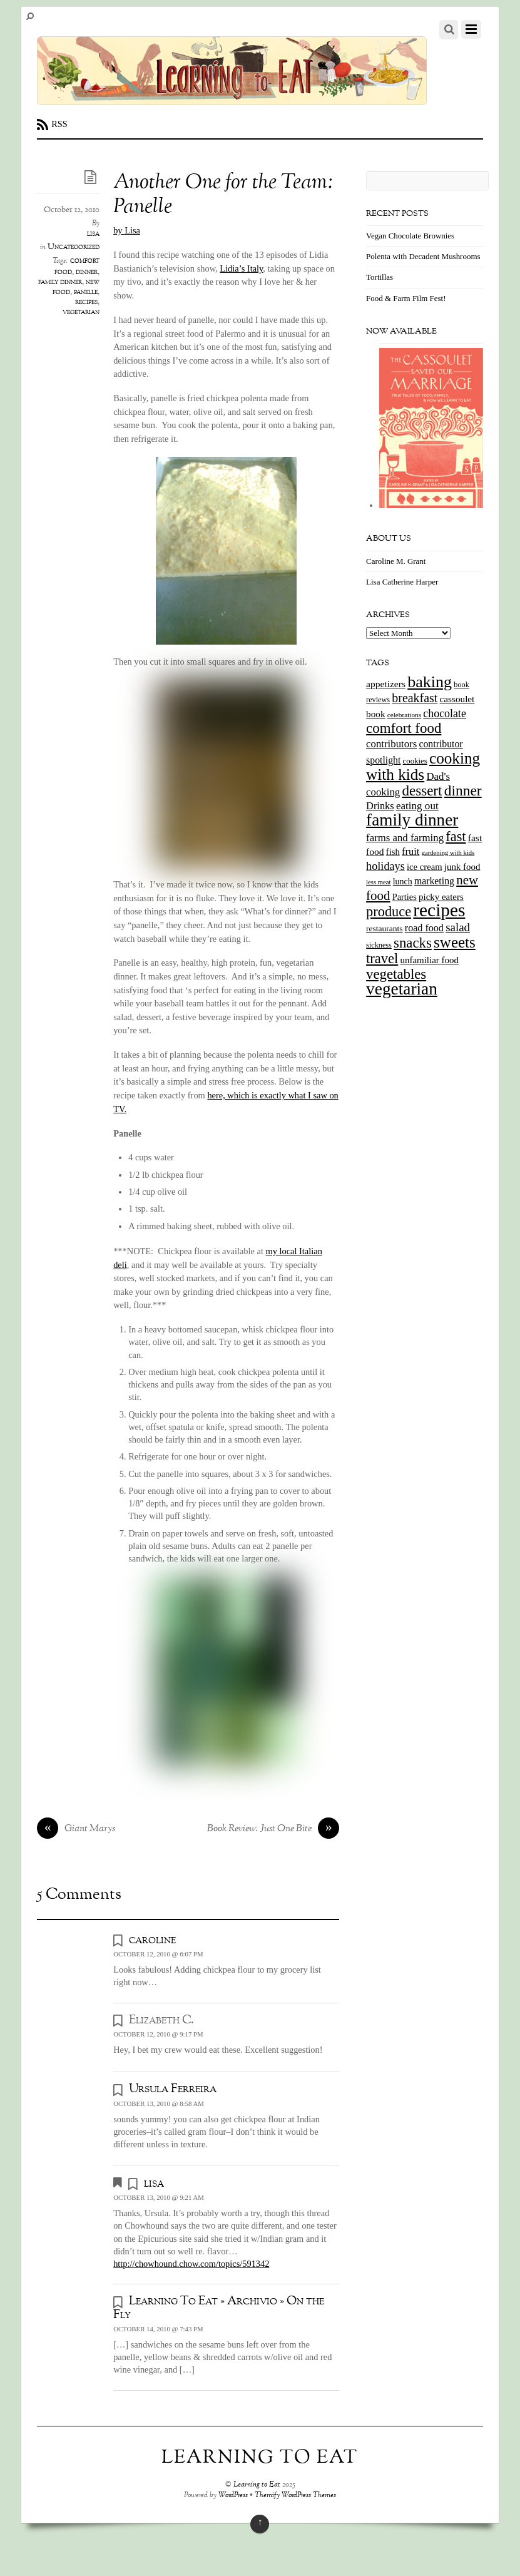 The image size is (520, 2576). I want to click on ice cream [ice cream (18 items)], so click(424, 867).